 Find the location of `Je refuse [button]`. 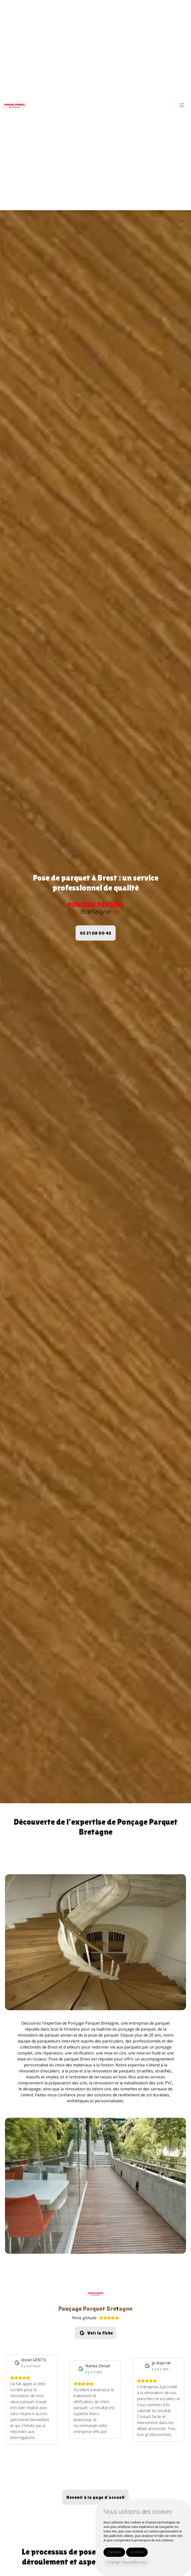

Je refuse [button] is located at coordinates (137, 2552).